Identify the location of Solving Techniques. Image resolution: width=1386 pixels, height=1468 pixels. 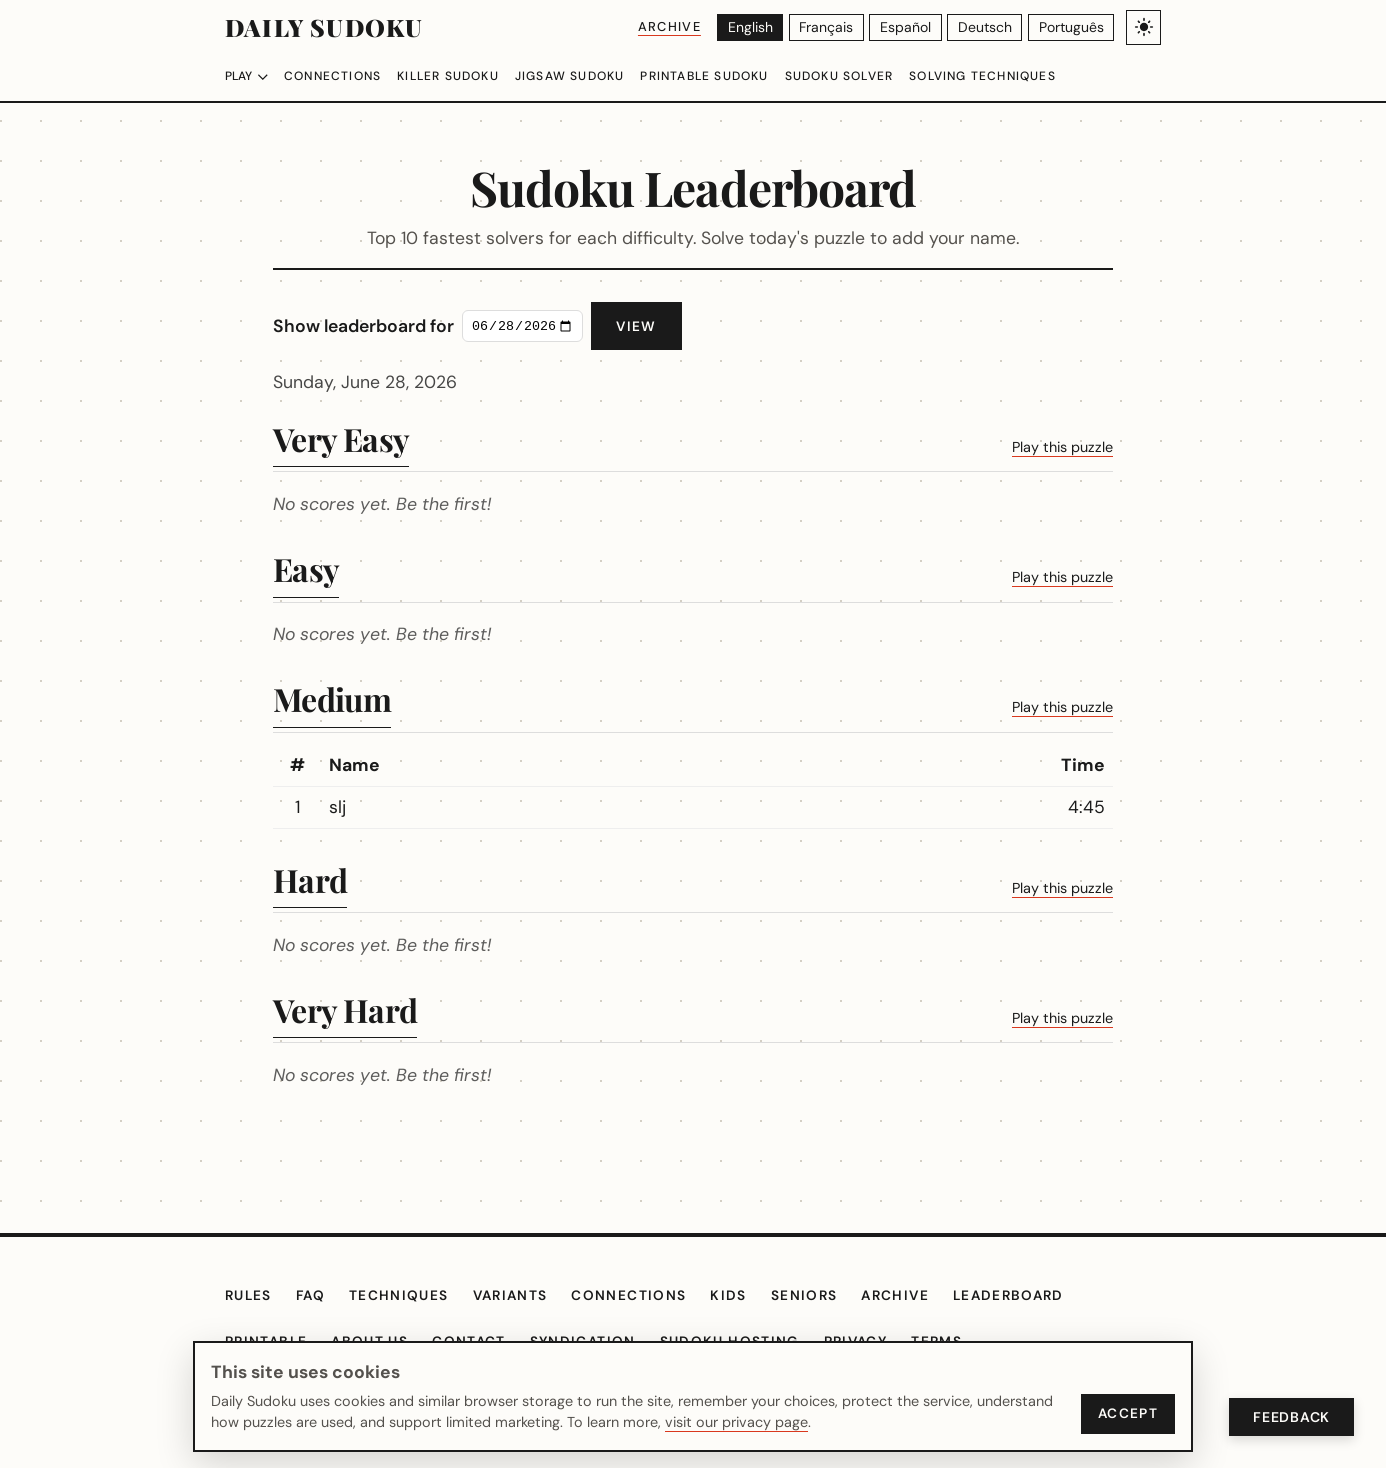
(1032, 76).